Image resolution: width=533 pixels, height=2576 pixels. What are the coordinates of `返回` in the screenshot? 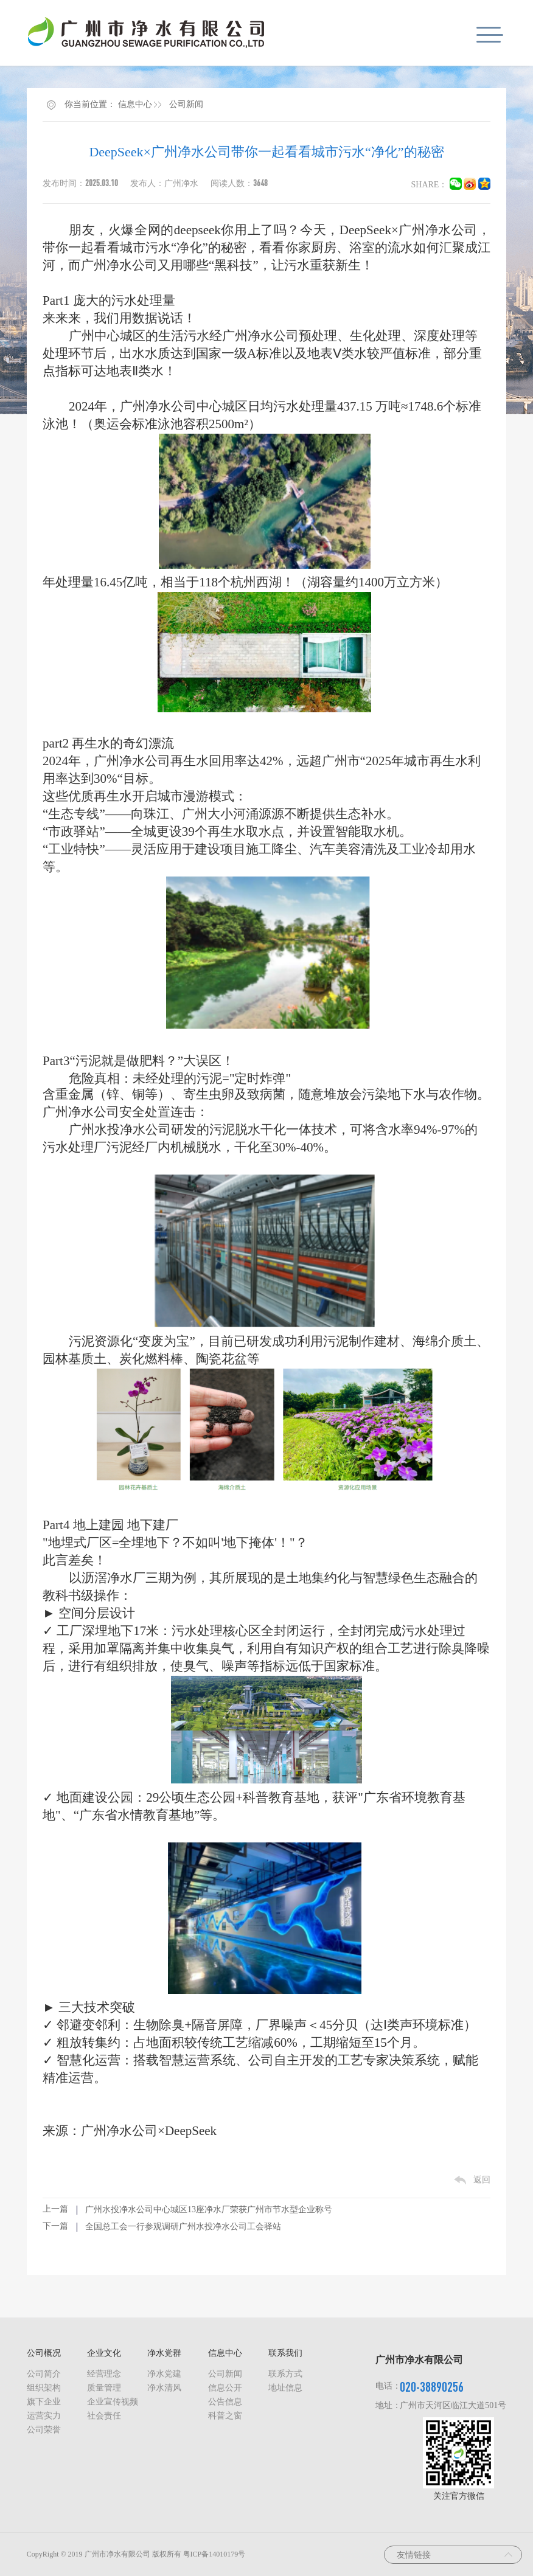 It's located at (481, 2179).